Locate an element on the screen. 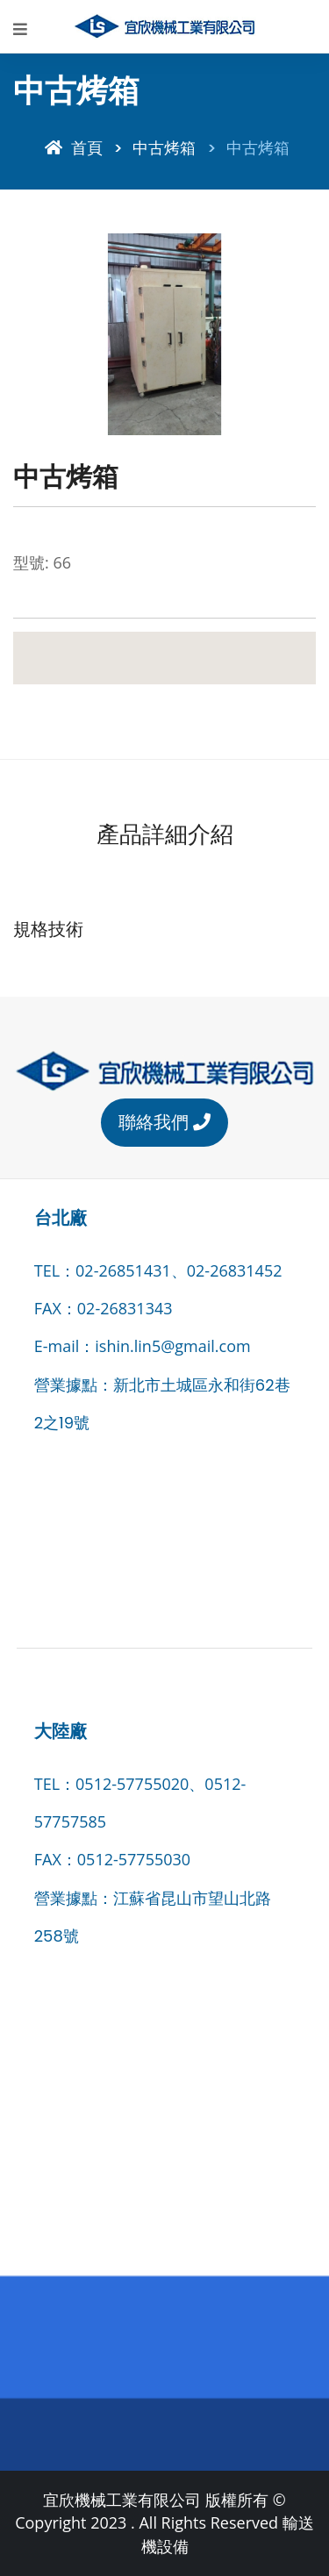 This screenshot has height=2576, width=329. 中古烤箱 is located at coordinates (164, 148).